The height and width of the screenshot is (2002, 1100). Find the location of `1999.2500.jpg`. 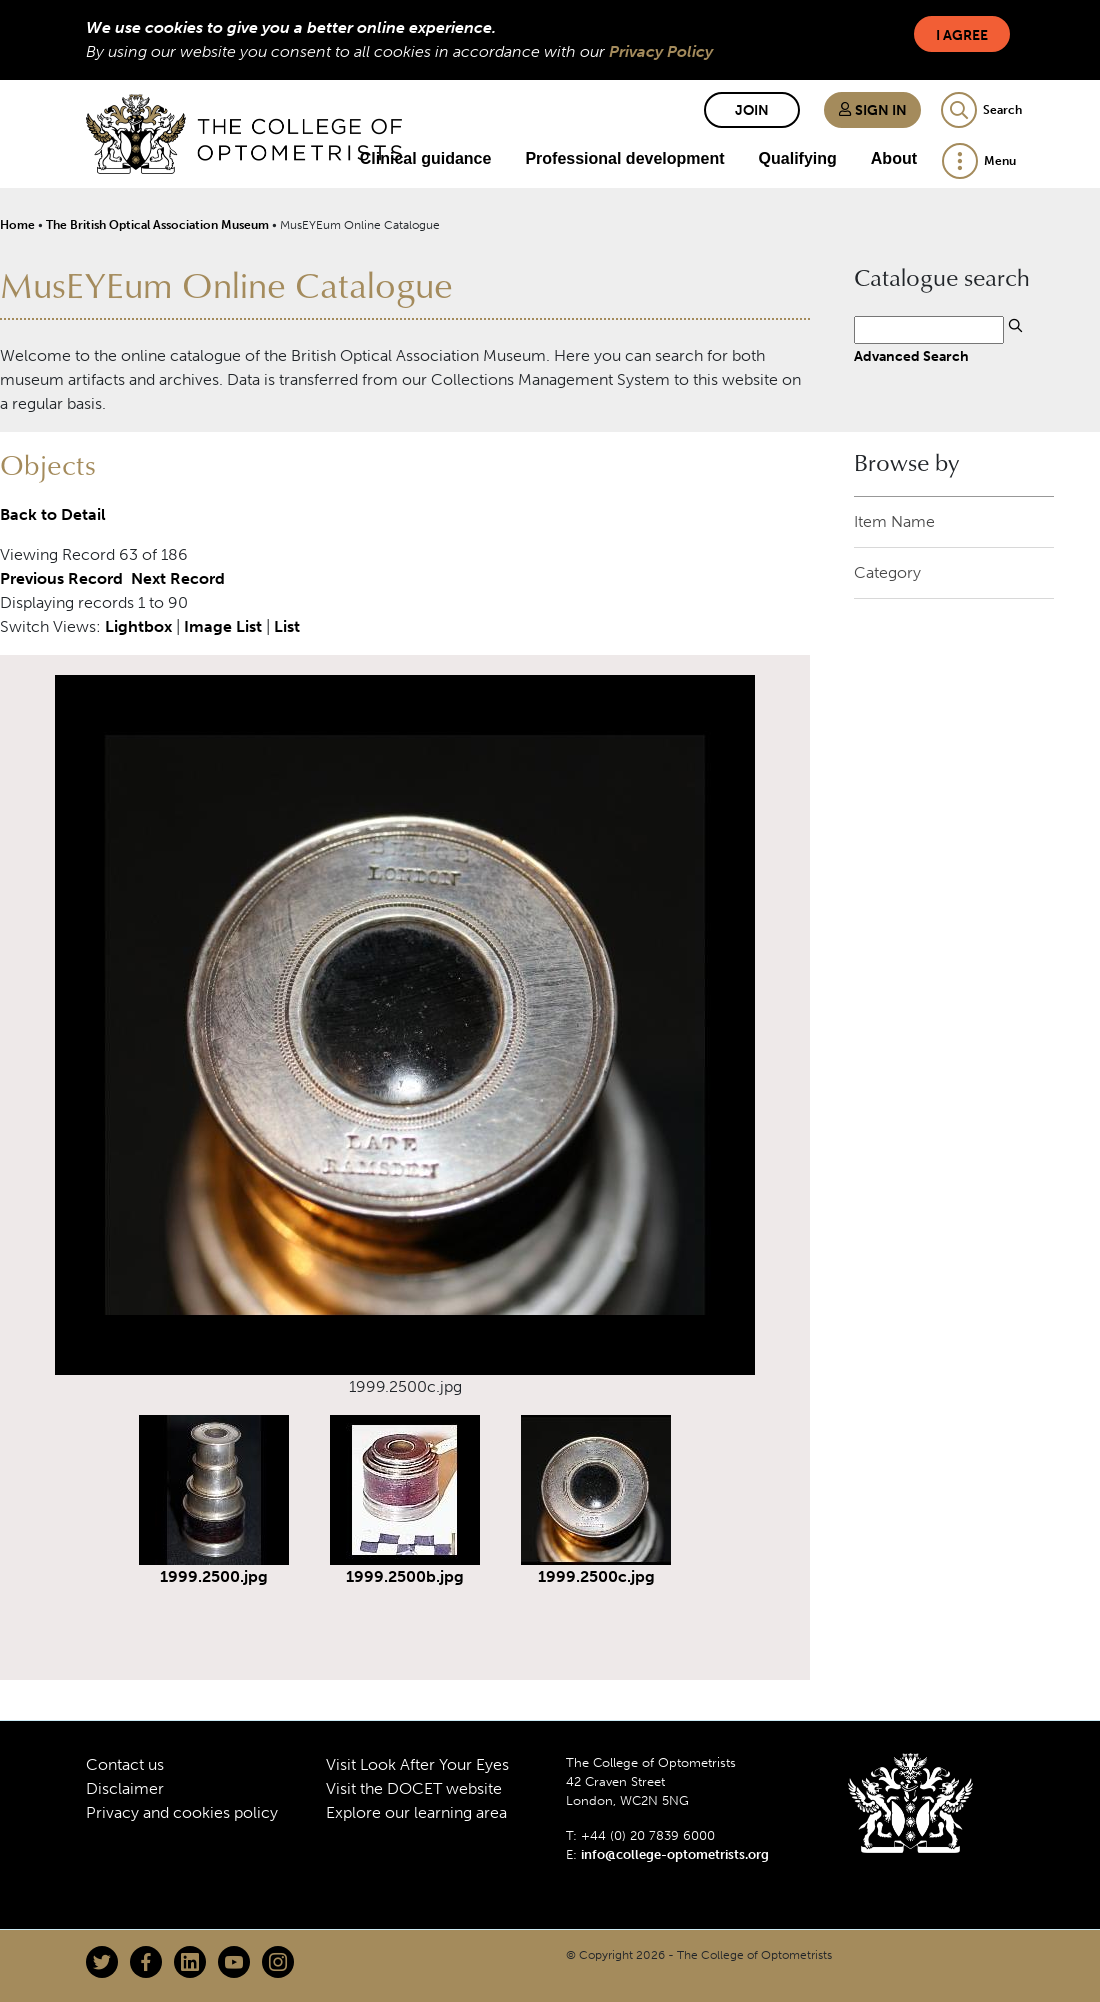

1999.2500.jpg is located at coordinates (214, 1576).